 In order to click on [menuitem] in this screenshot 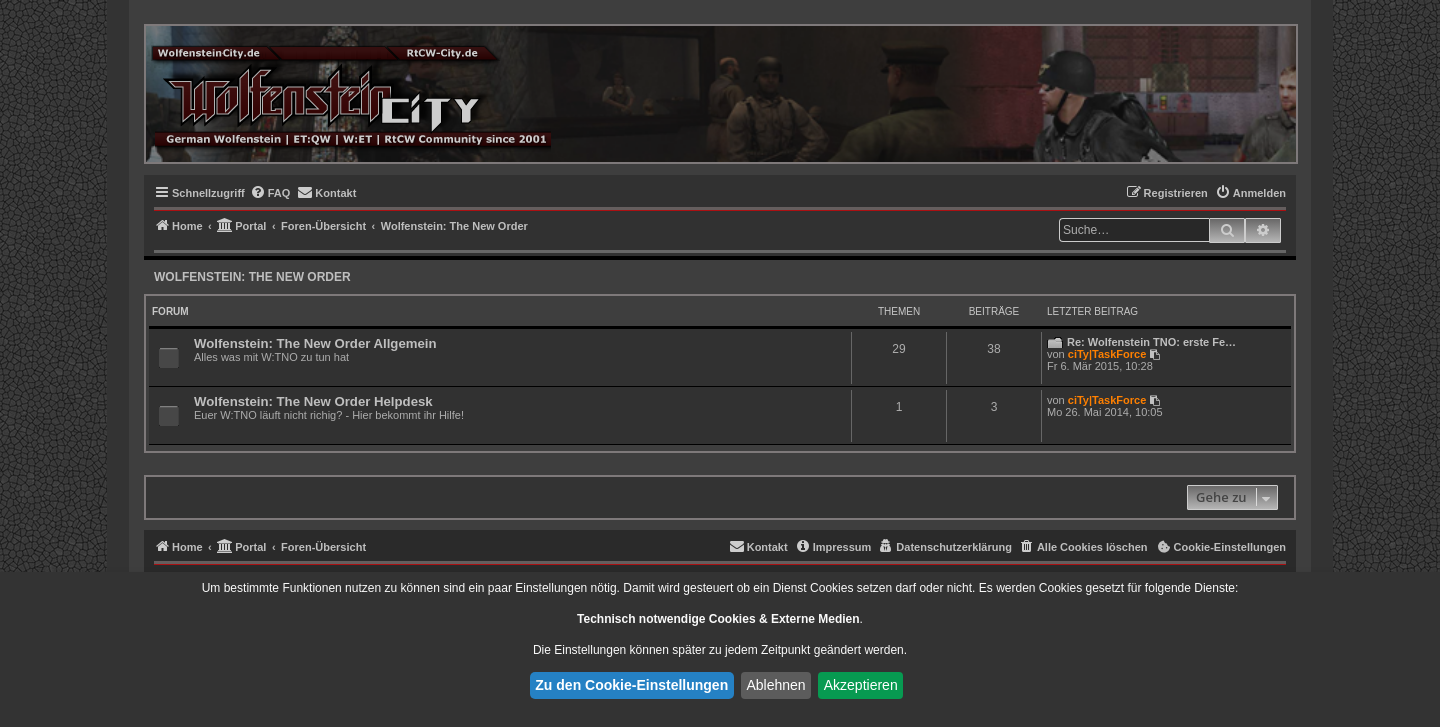, I will do `click(270, 193)`.